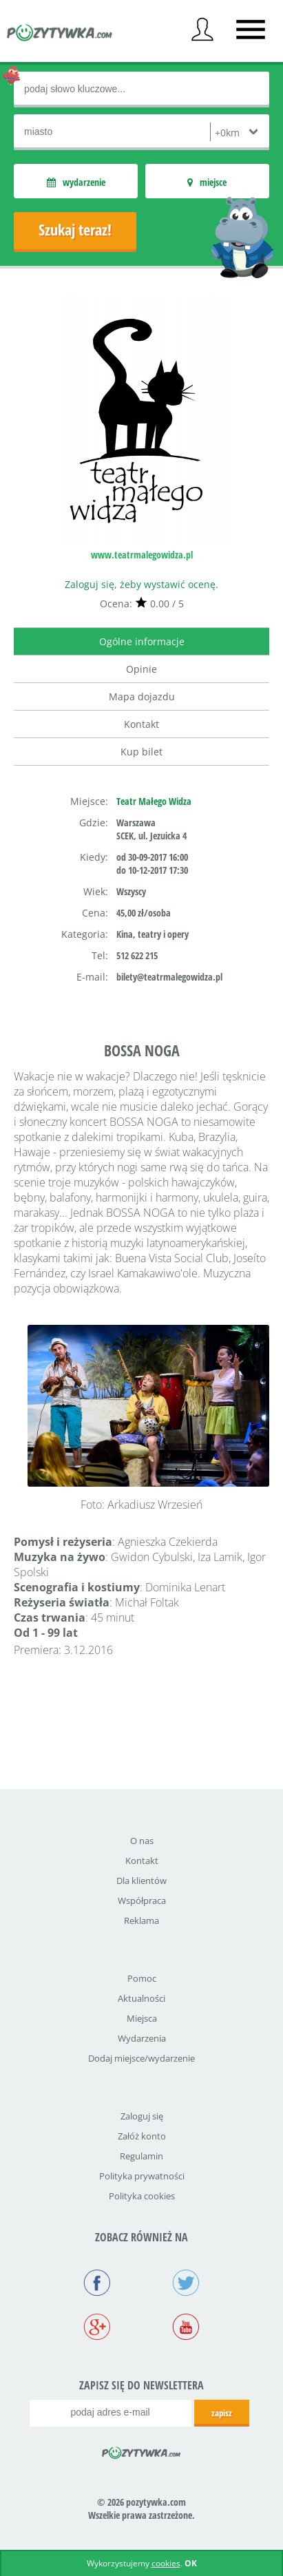  Describe the element at coordinates (142, 2176) in the screenshot. I see `Polityka prywatności` at that location.